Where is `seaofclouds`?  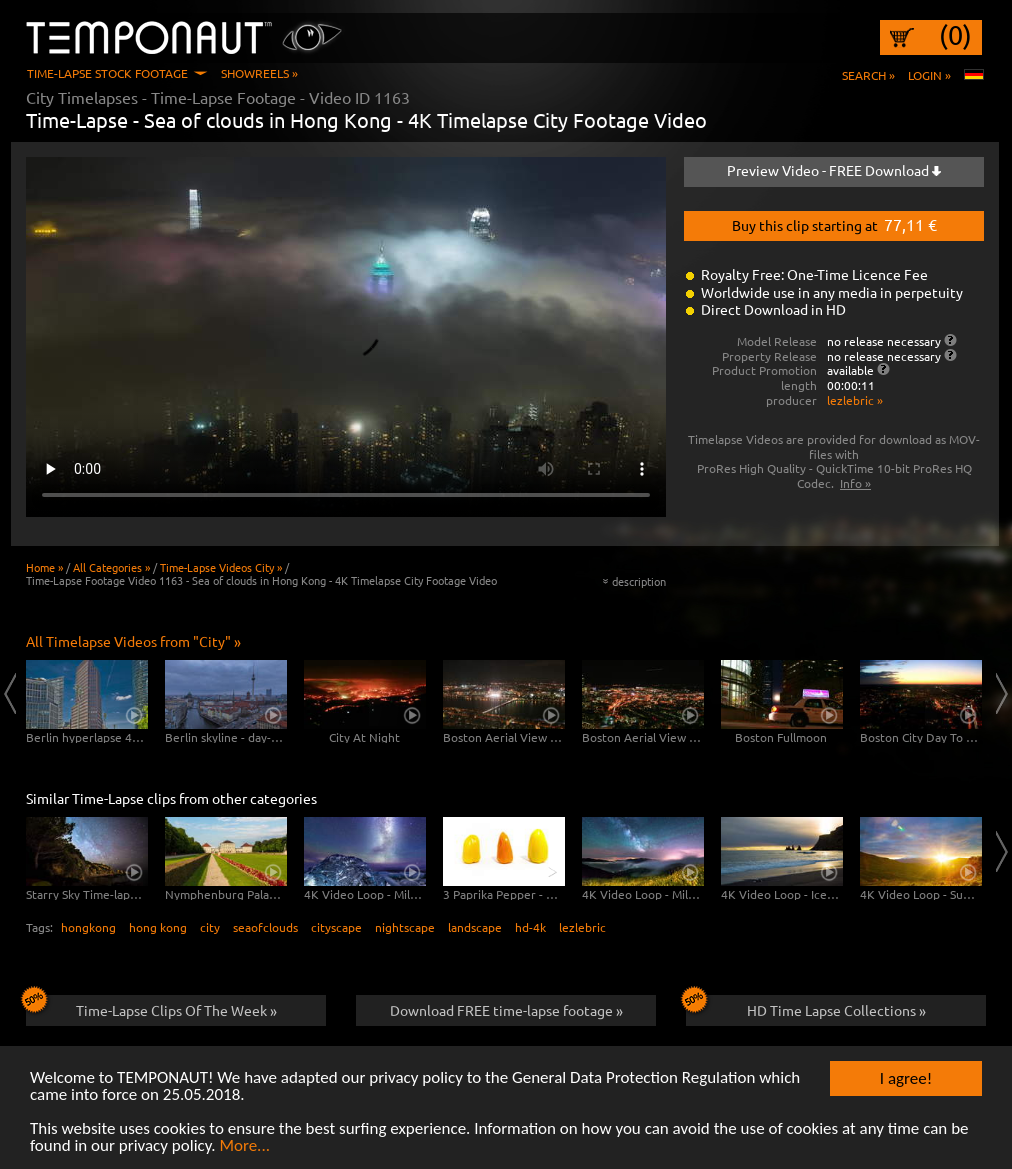
seaofclouds is located at coordinates (265, 927).